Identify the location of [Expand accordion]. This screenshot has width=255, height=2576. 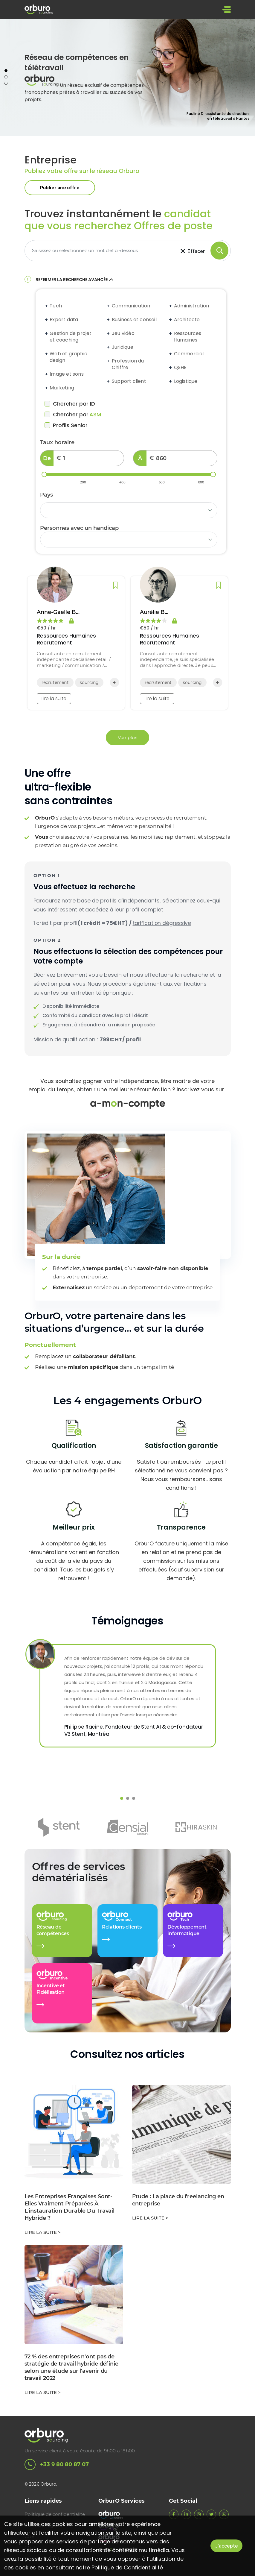
(47, 307).